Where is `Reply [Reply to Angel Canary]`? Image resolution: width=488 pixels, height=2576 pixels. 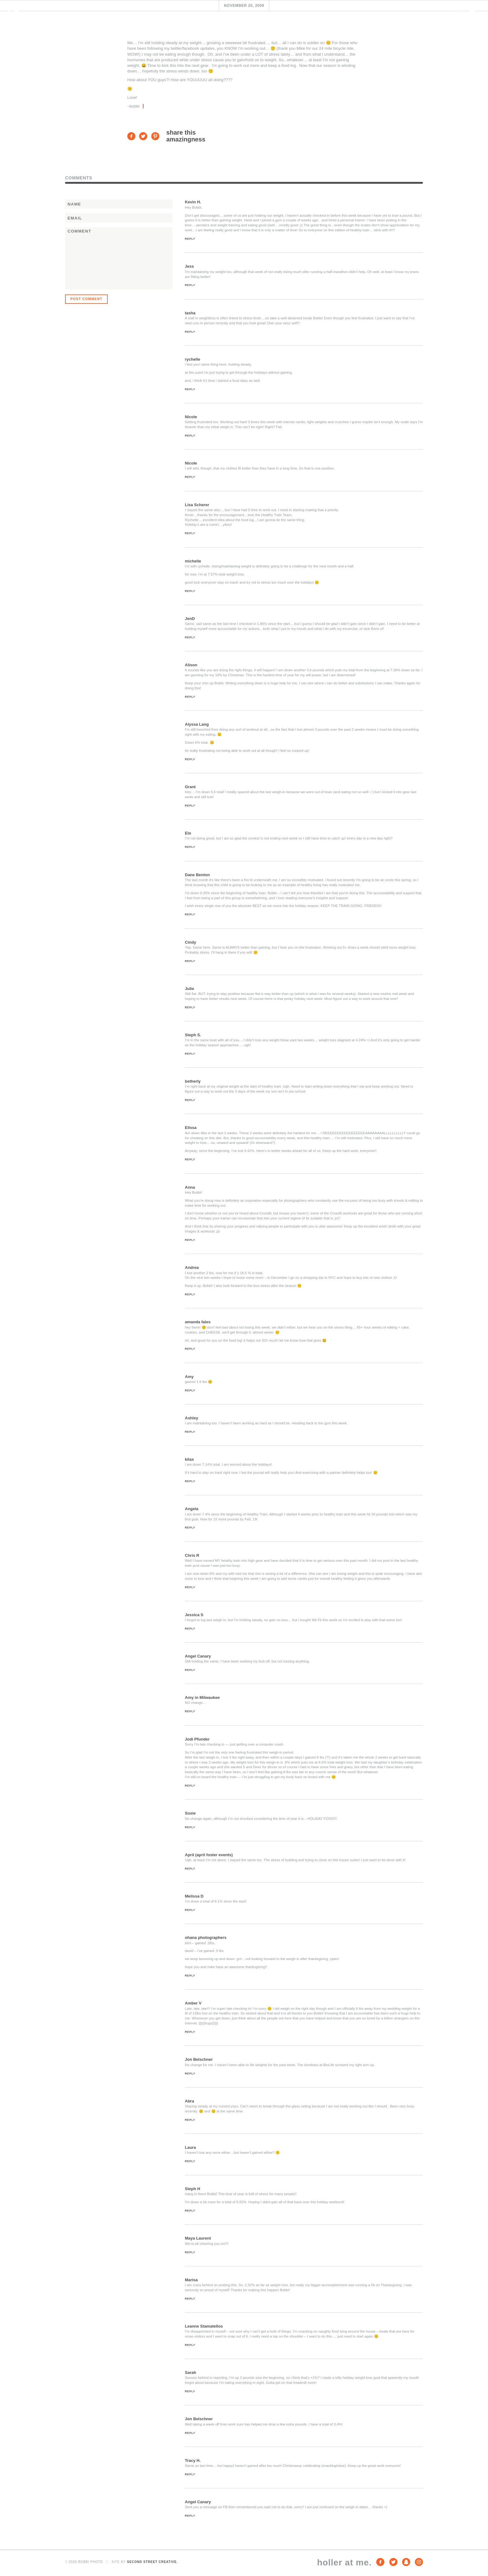 Reply [Reply to Angel Canary] is located at coordinates (190, 1670).